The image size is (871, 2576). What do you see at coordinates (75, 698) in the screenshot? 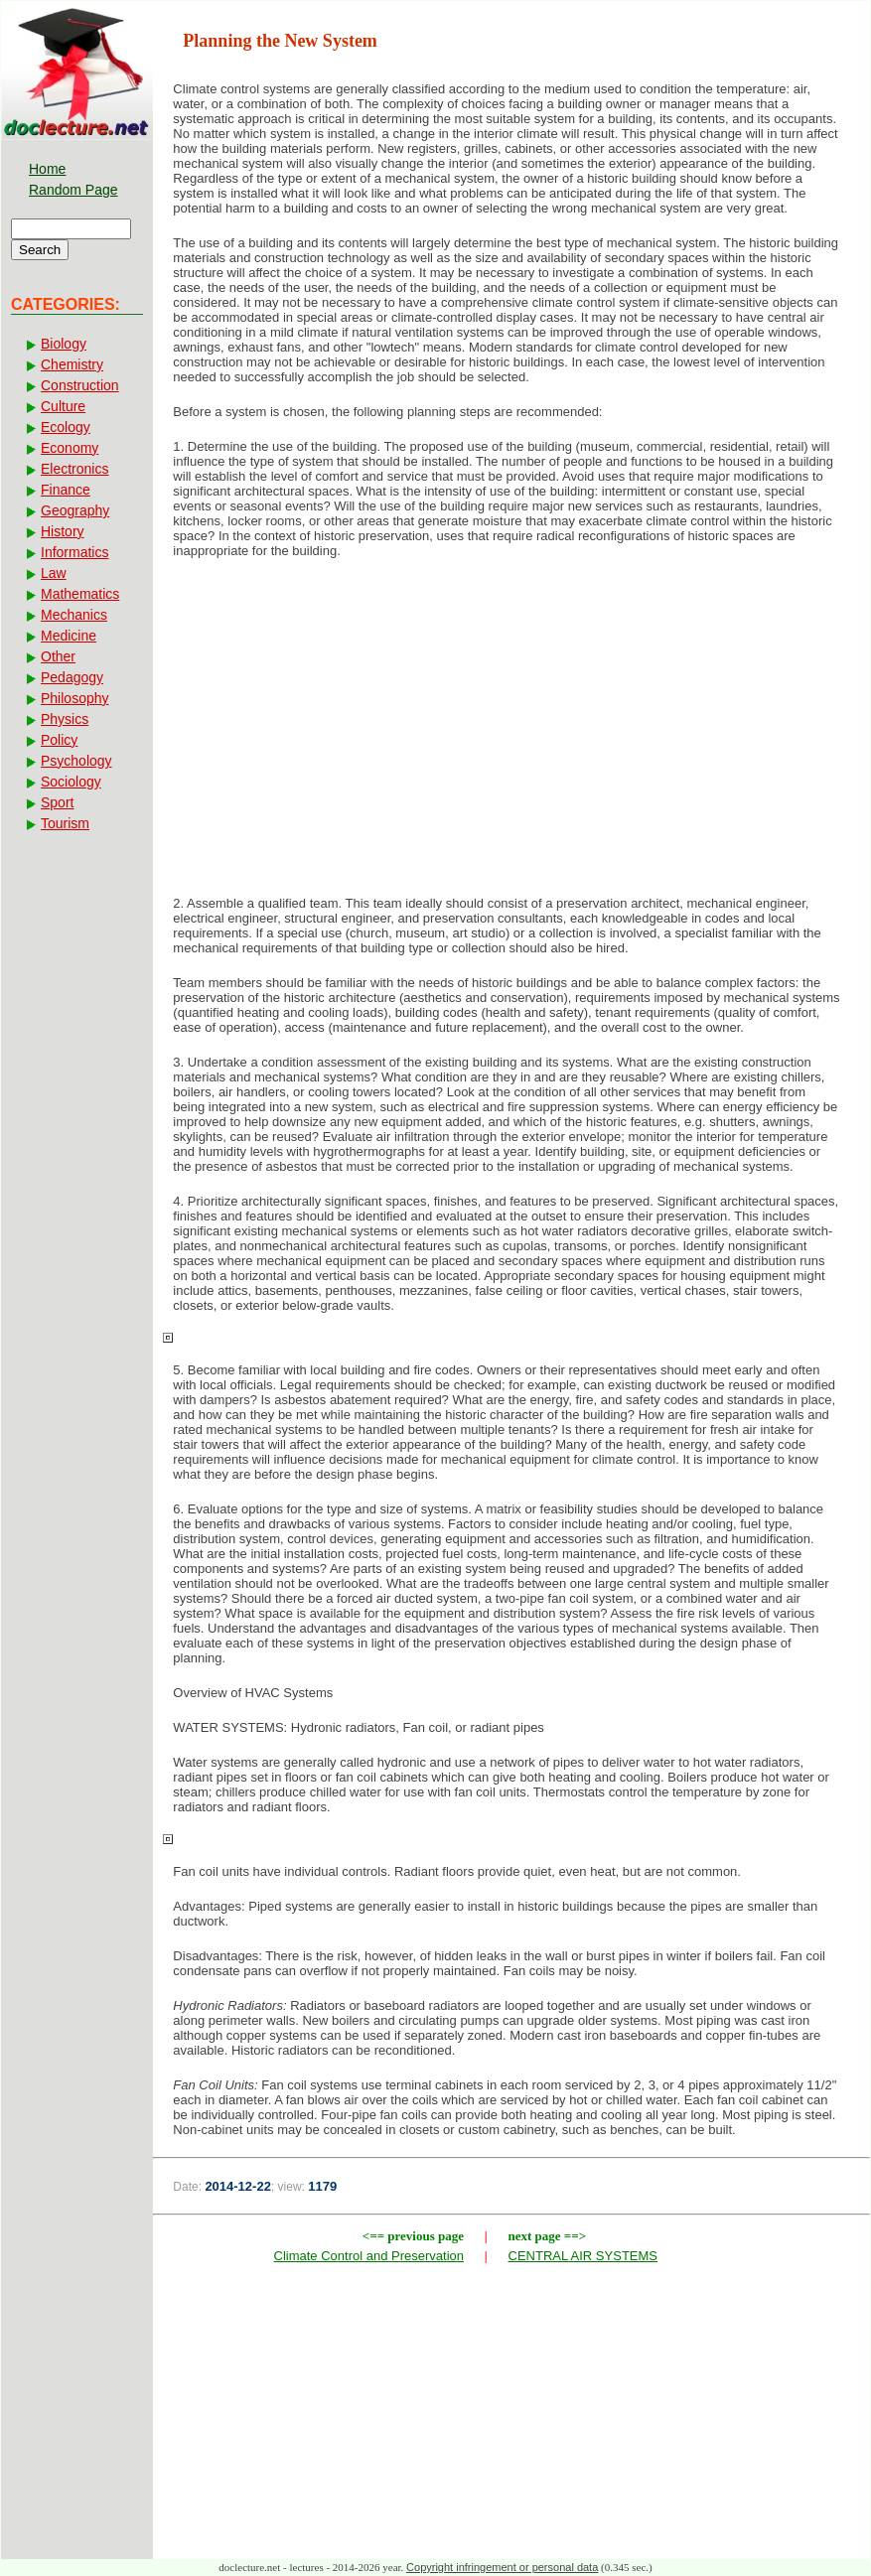
I see `Philosophy` at bounding box center [75, 698].